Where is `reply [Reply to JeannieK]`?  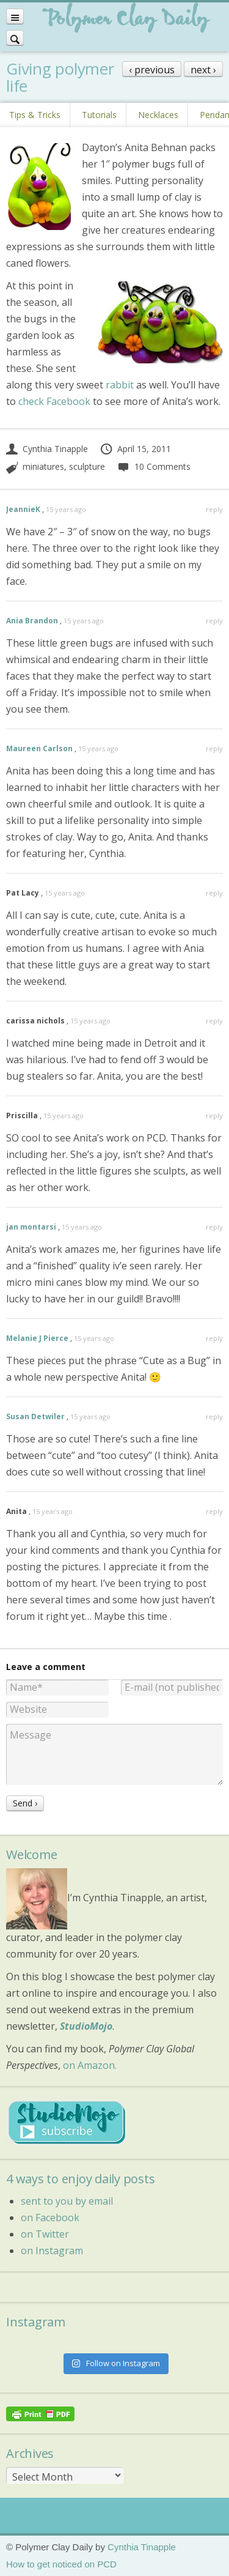 reply [Reply to JeannieK] is located at coordinates (214, 509).